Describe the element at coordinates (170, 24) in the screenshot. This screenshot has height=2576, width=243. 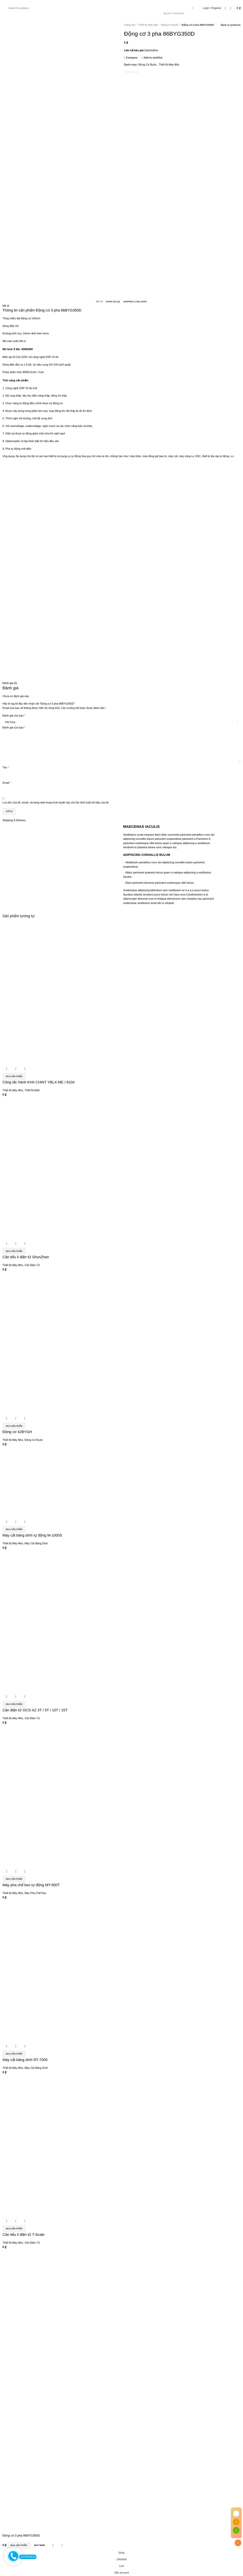
I see `Động Cơ Bước` at that location.